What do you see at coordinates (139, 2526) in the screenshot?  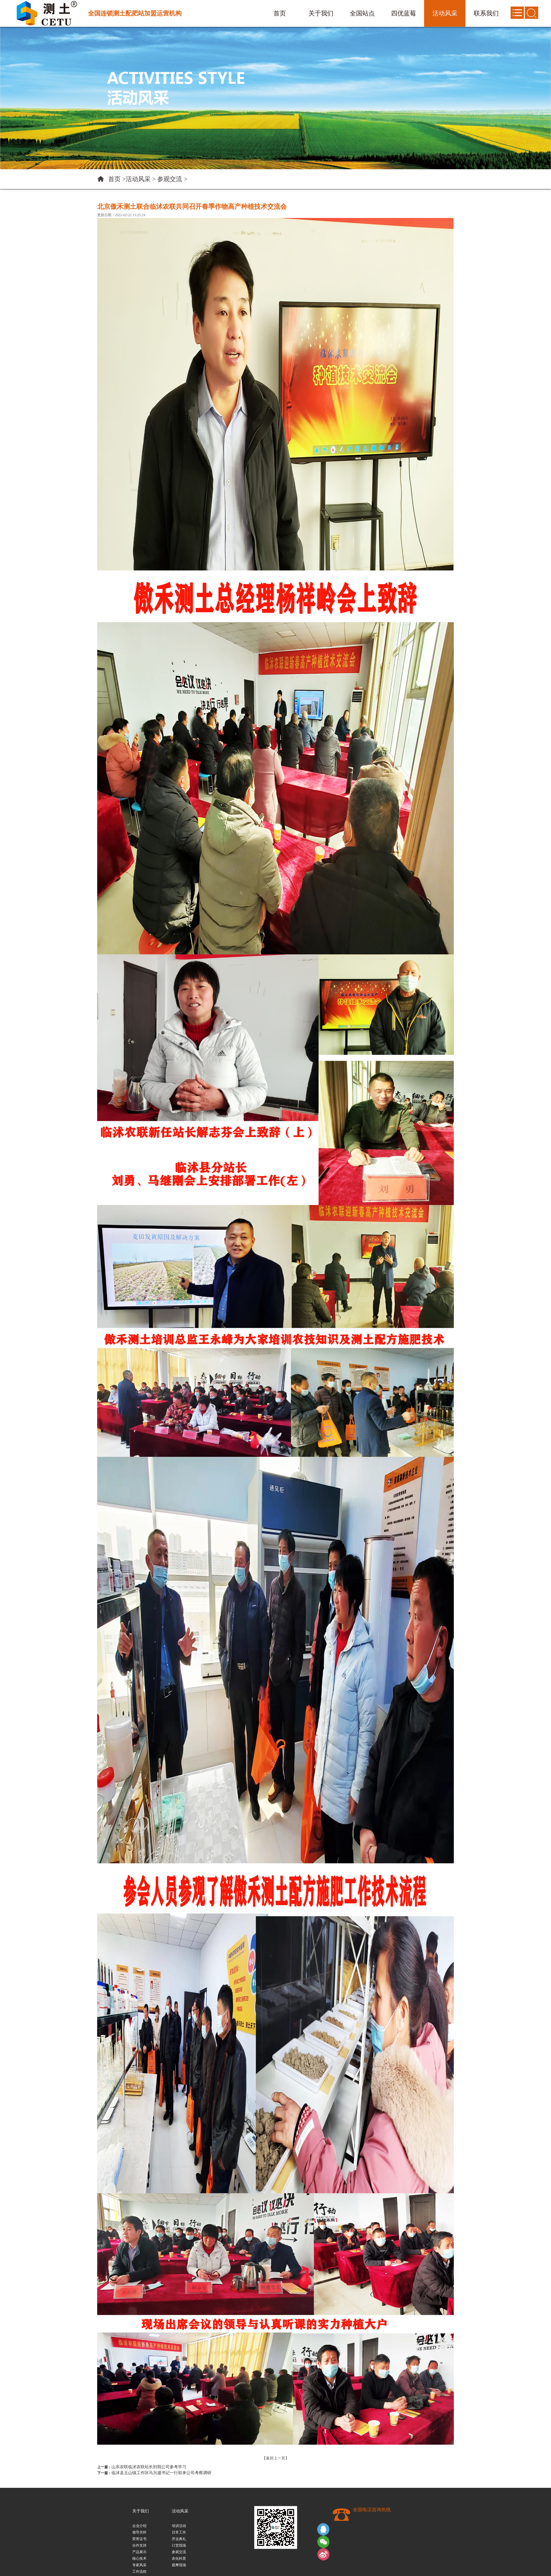 I see `企业介绍` at bounding box center [139, 2526].